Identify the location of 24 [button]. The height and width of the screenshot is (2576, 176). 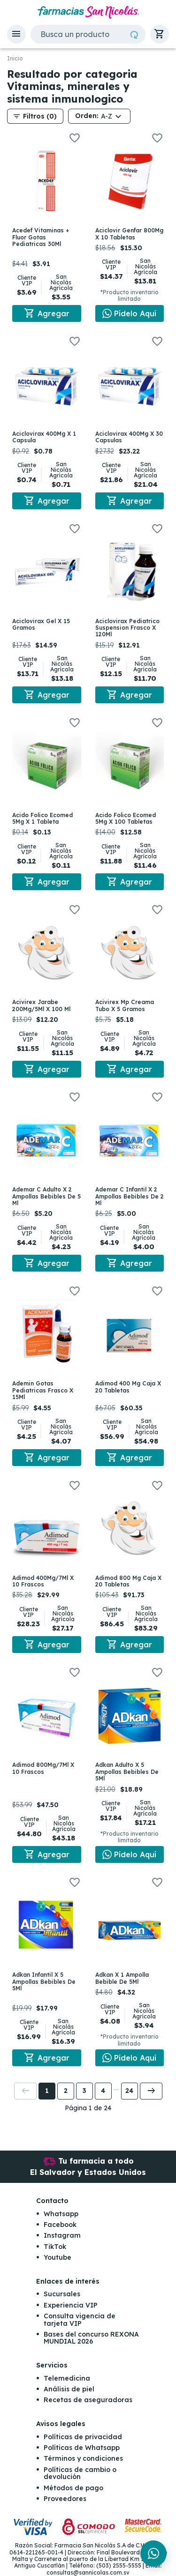
(129, 2090).